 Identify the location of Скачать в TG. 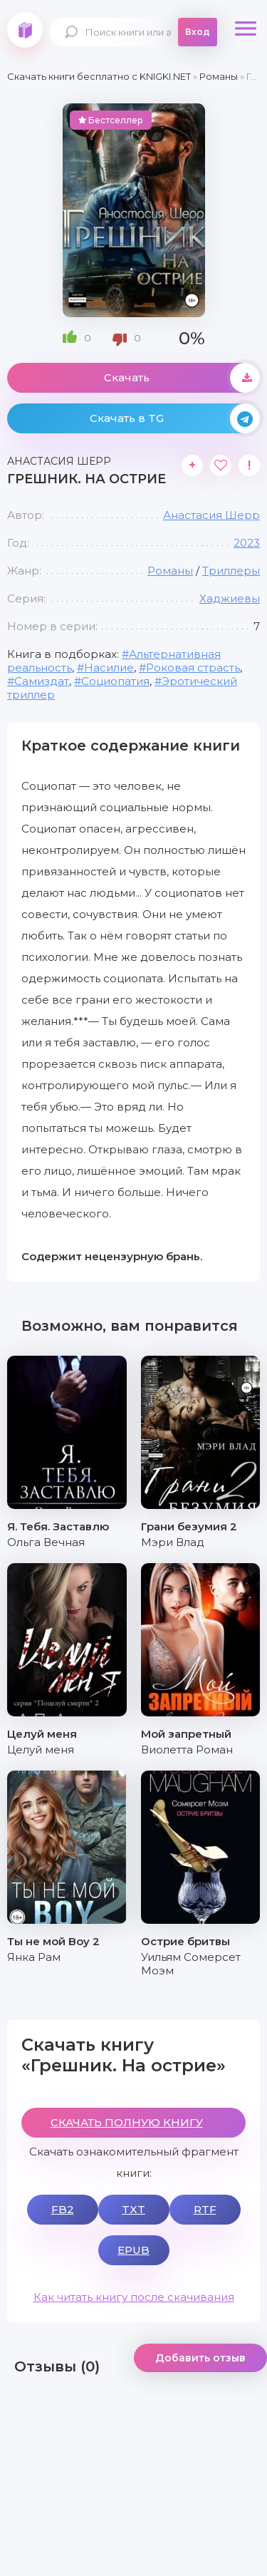
(175, 418).